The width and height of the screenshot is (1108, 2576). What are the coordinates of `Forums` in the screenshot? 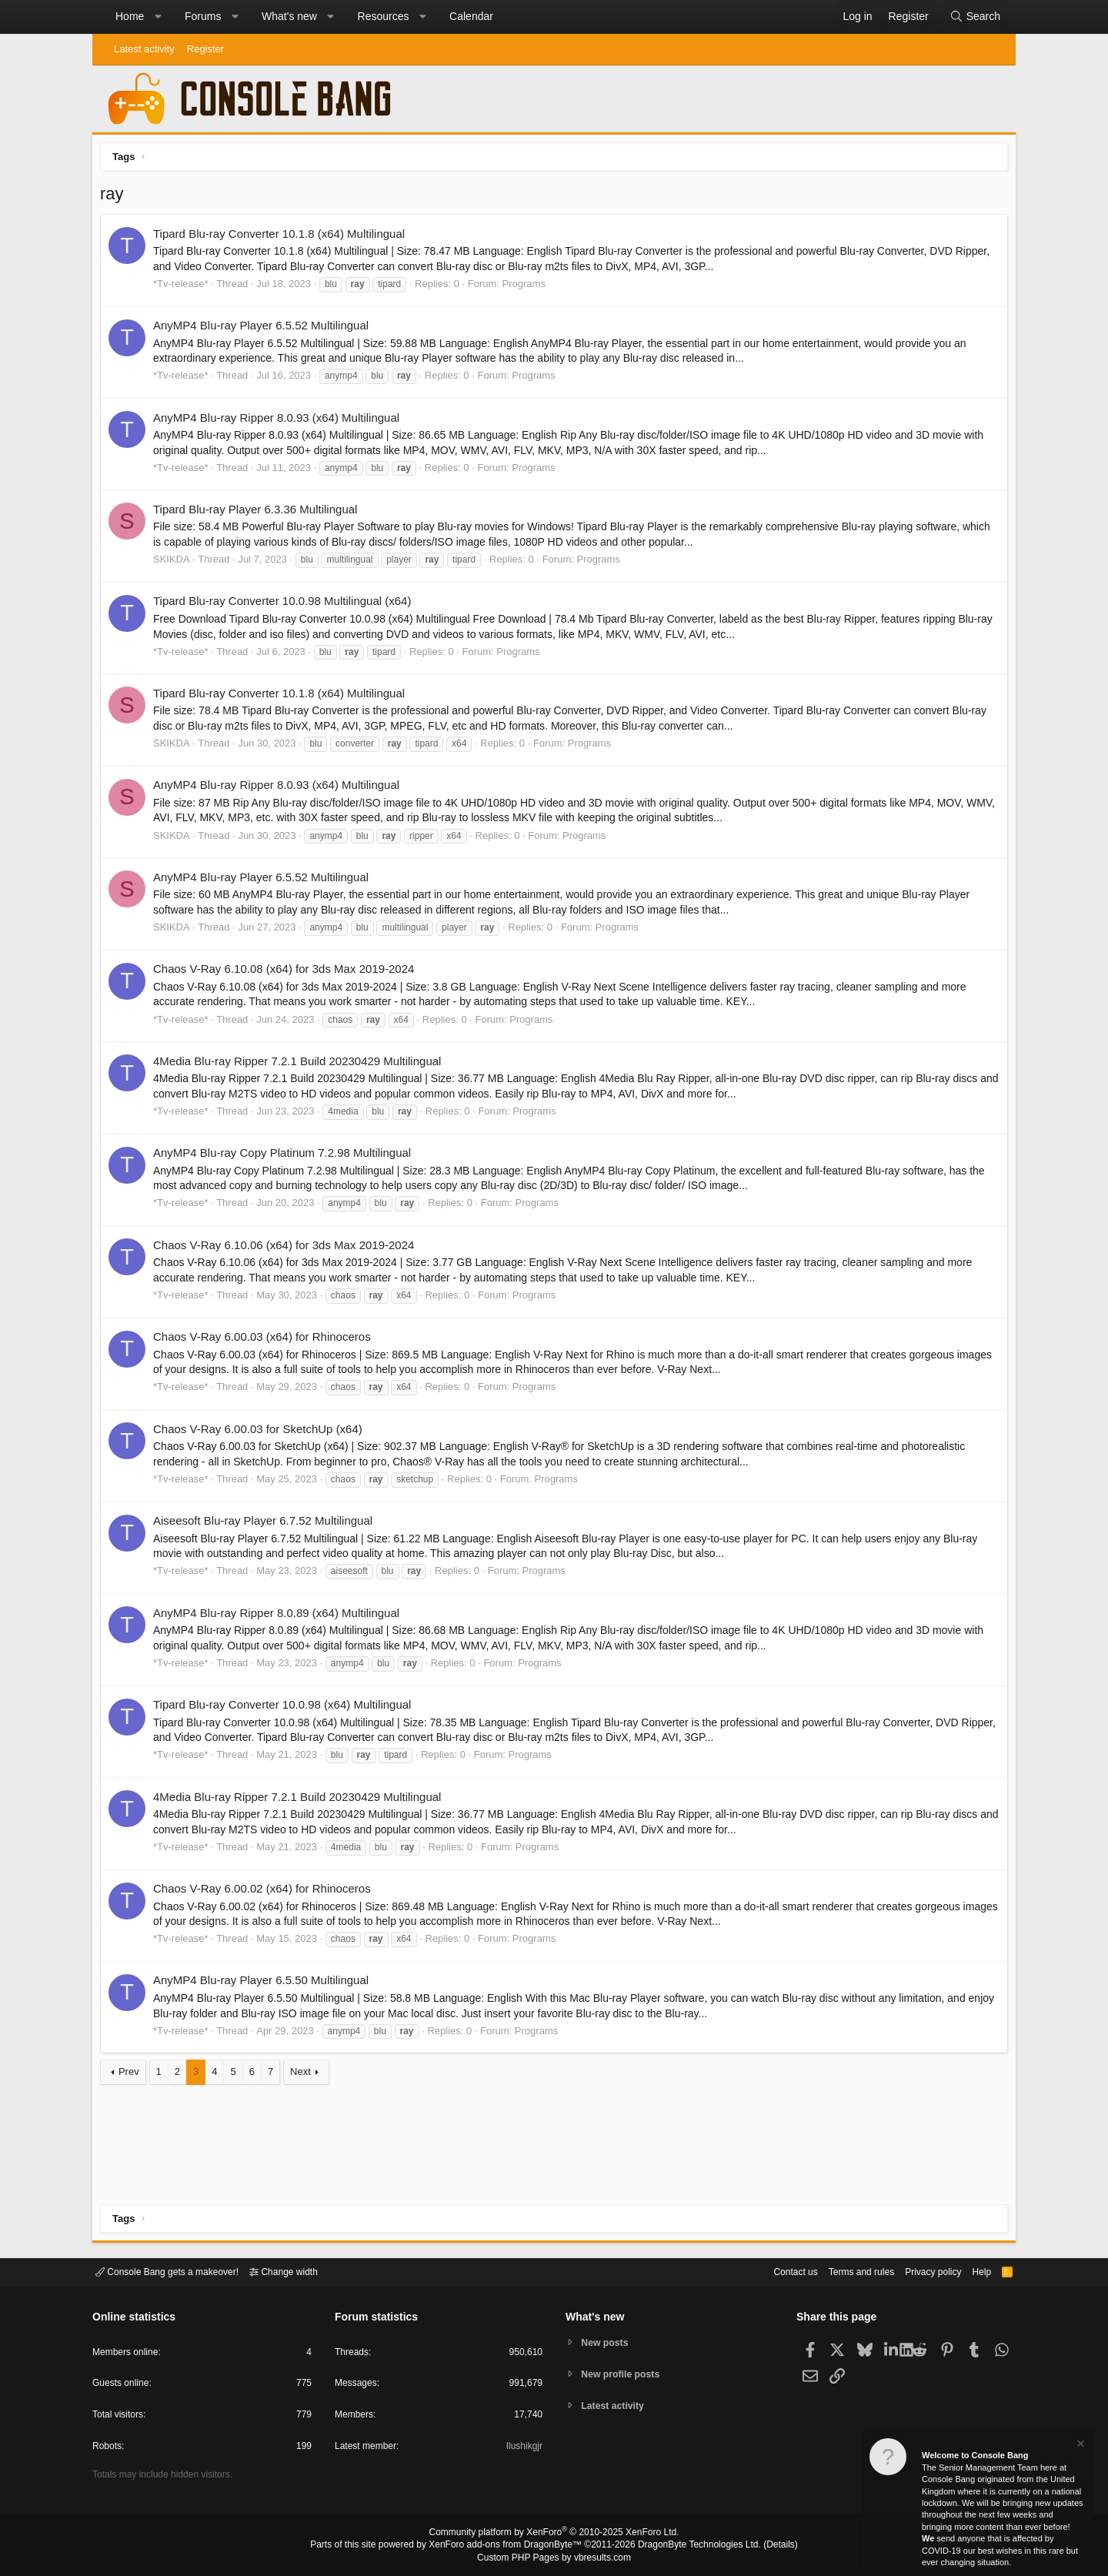 It's located at (203, 16).